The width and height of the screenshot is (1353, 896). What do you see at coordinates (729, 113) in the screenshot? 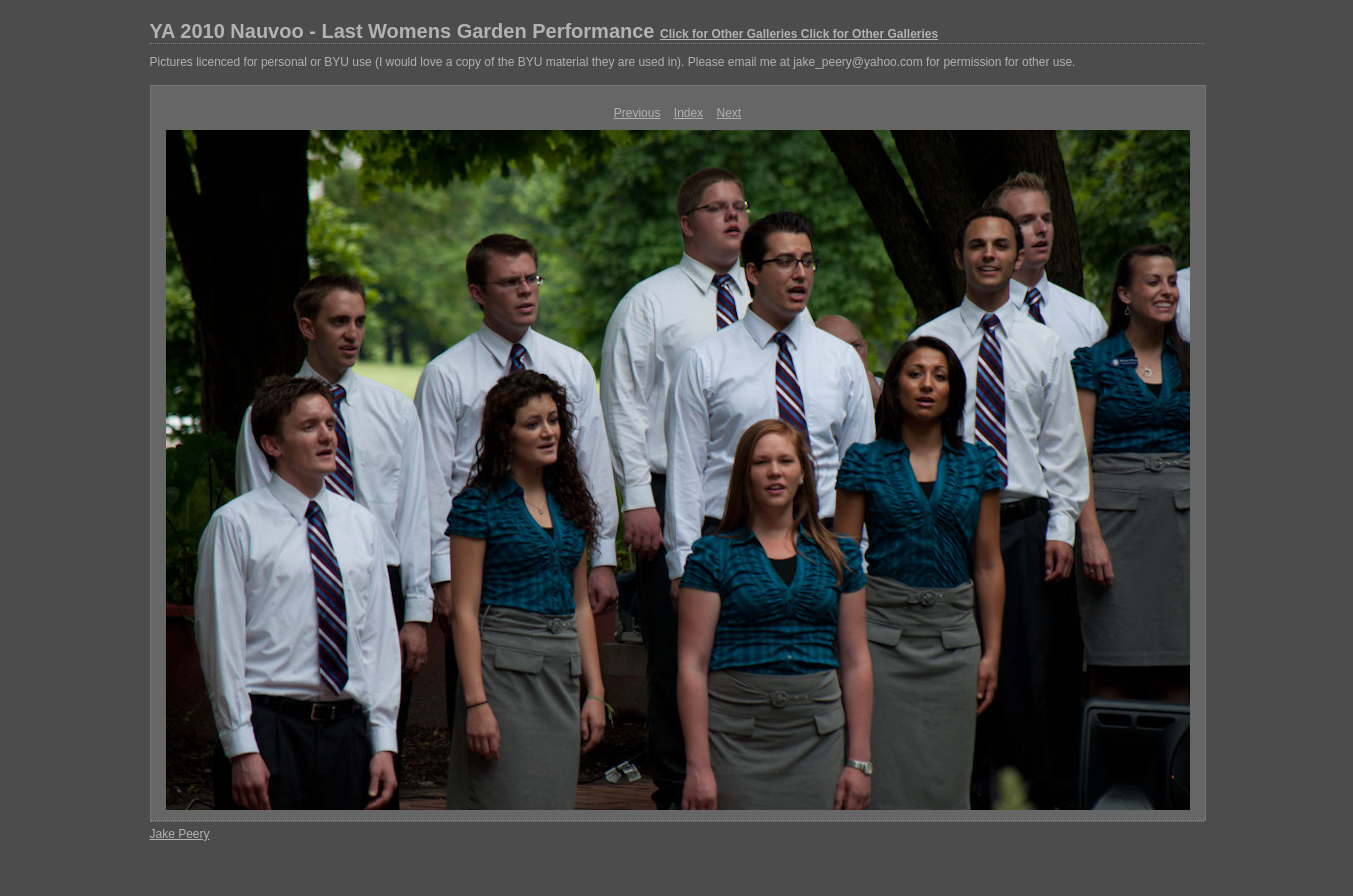
I see `Next` at bounding box center [729, 113].